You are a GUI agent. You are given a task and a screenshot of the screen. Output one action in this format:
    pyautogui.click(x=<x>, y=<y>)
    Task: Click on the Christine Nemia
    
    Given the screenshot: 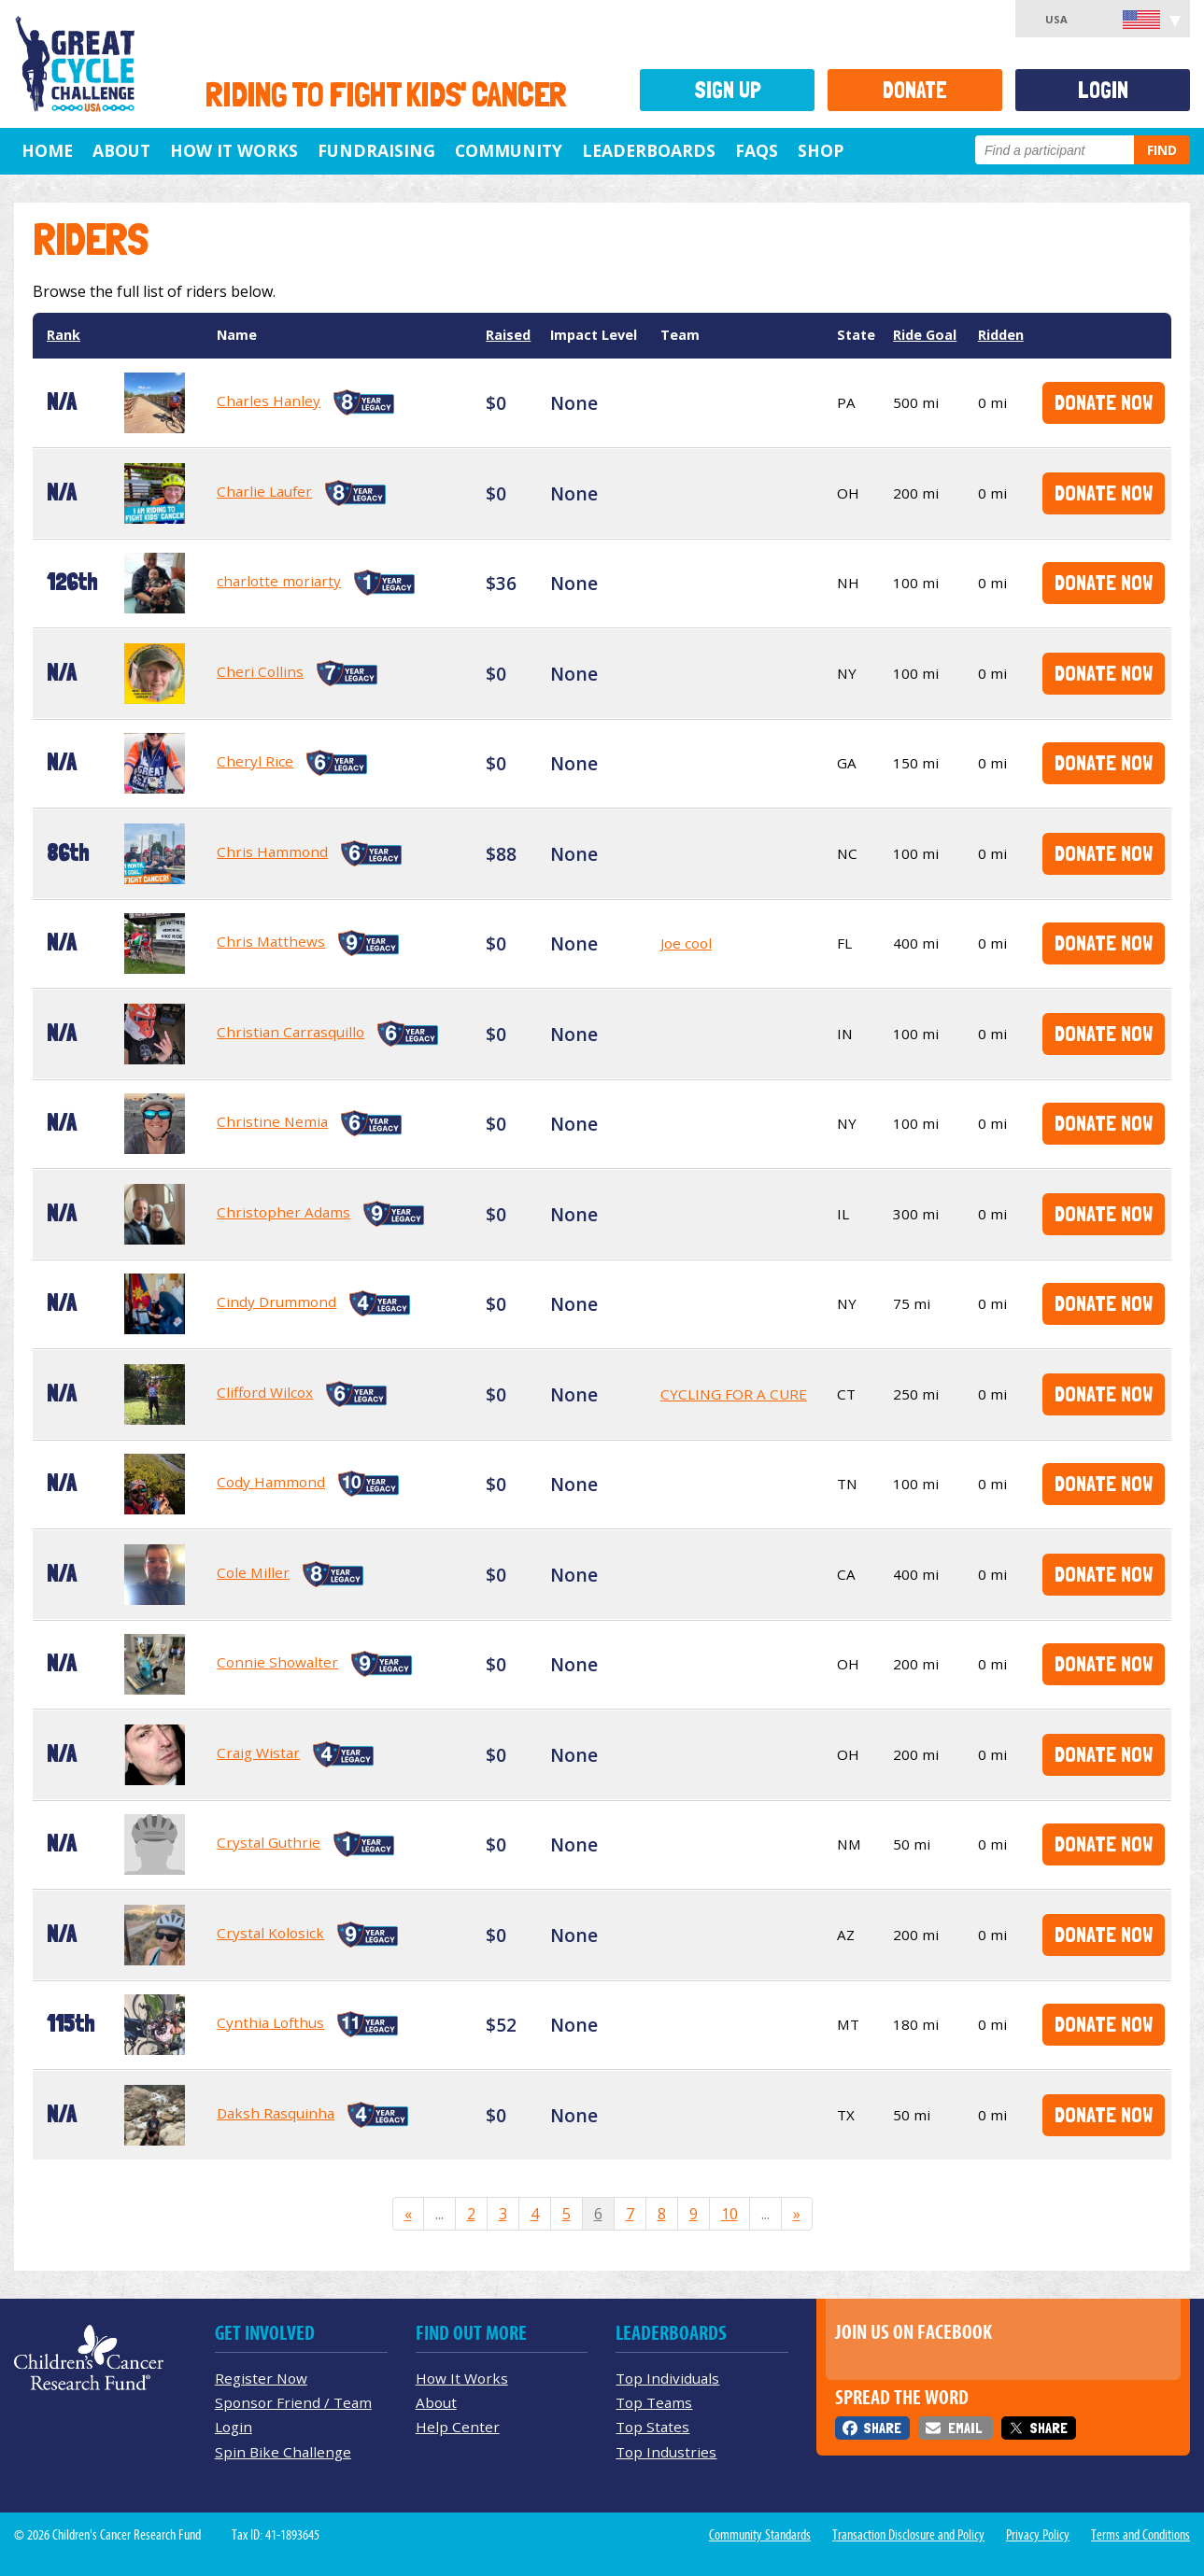 What is the action you would take?
    pyautogui.click(x=272, y=1121)
    